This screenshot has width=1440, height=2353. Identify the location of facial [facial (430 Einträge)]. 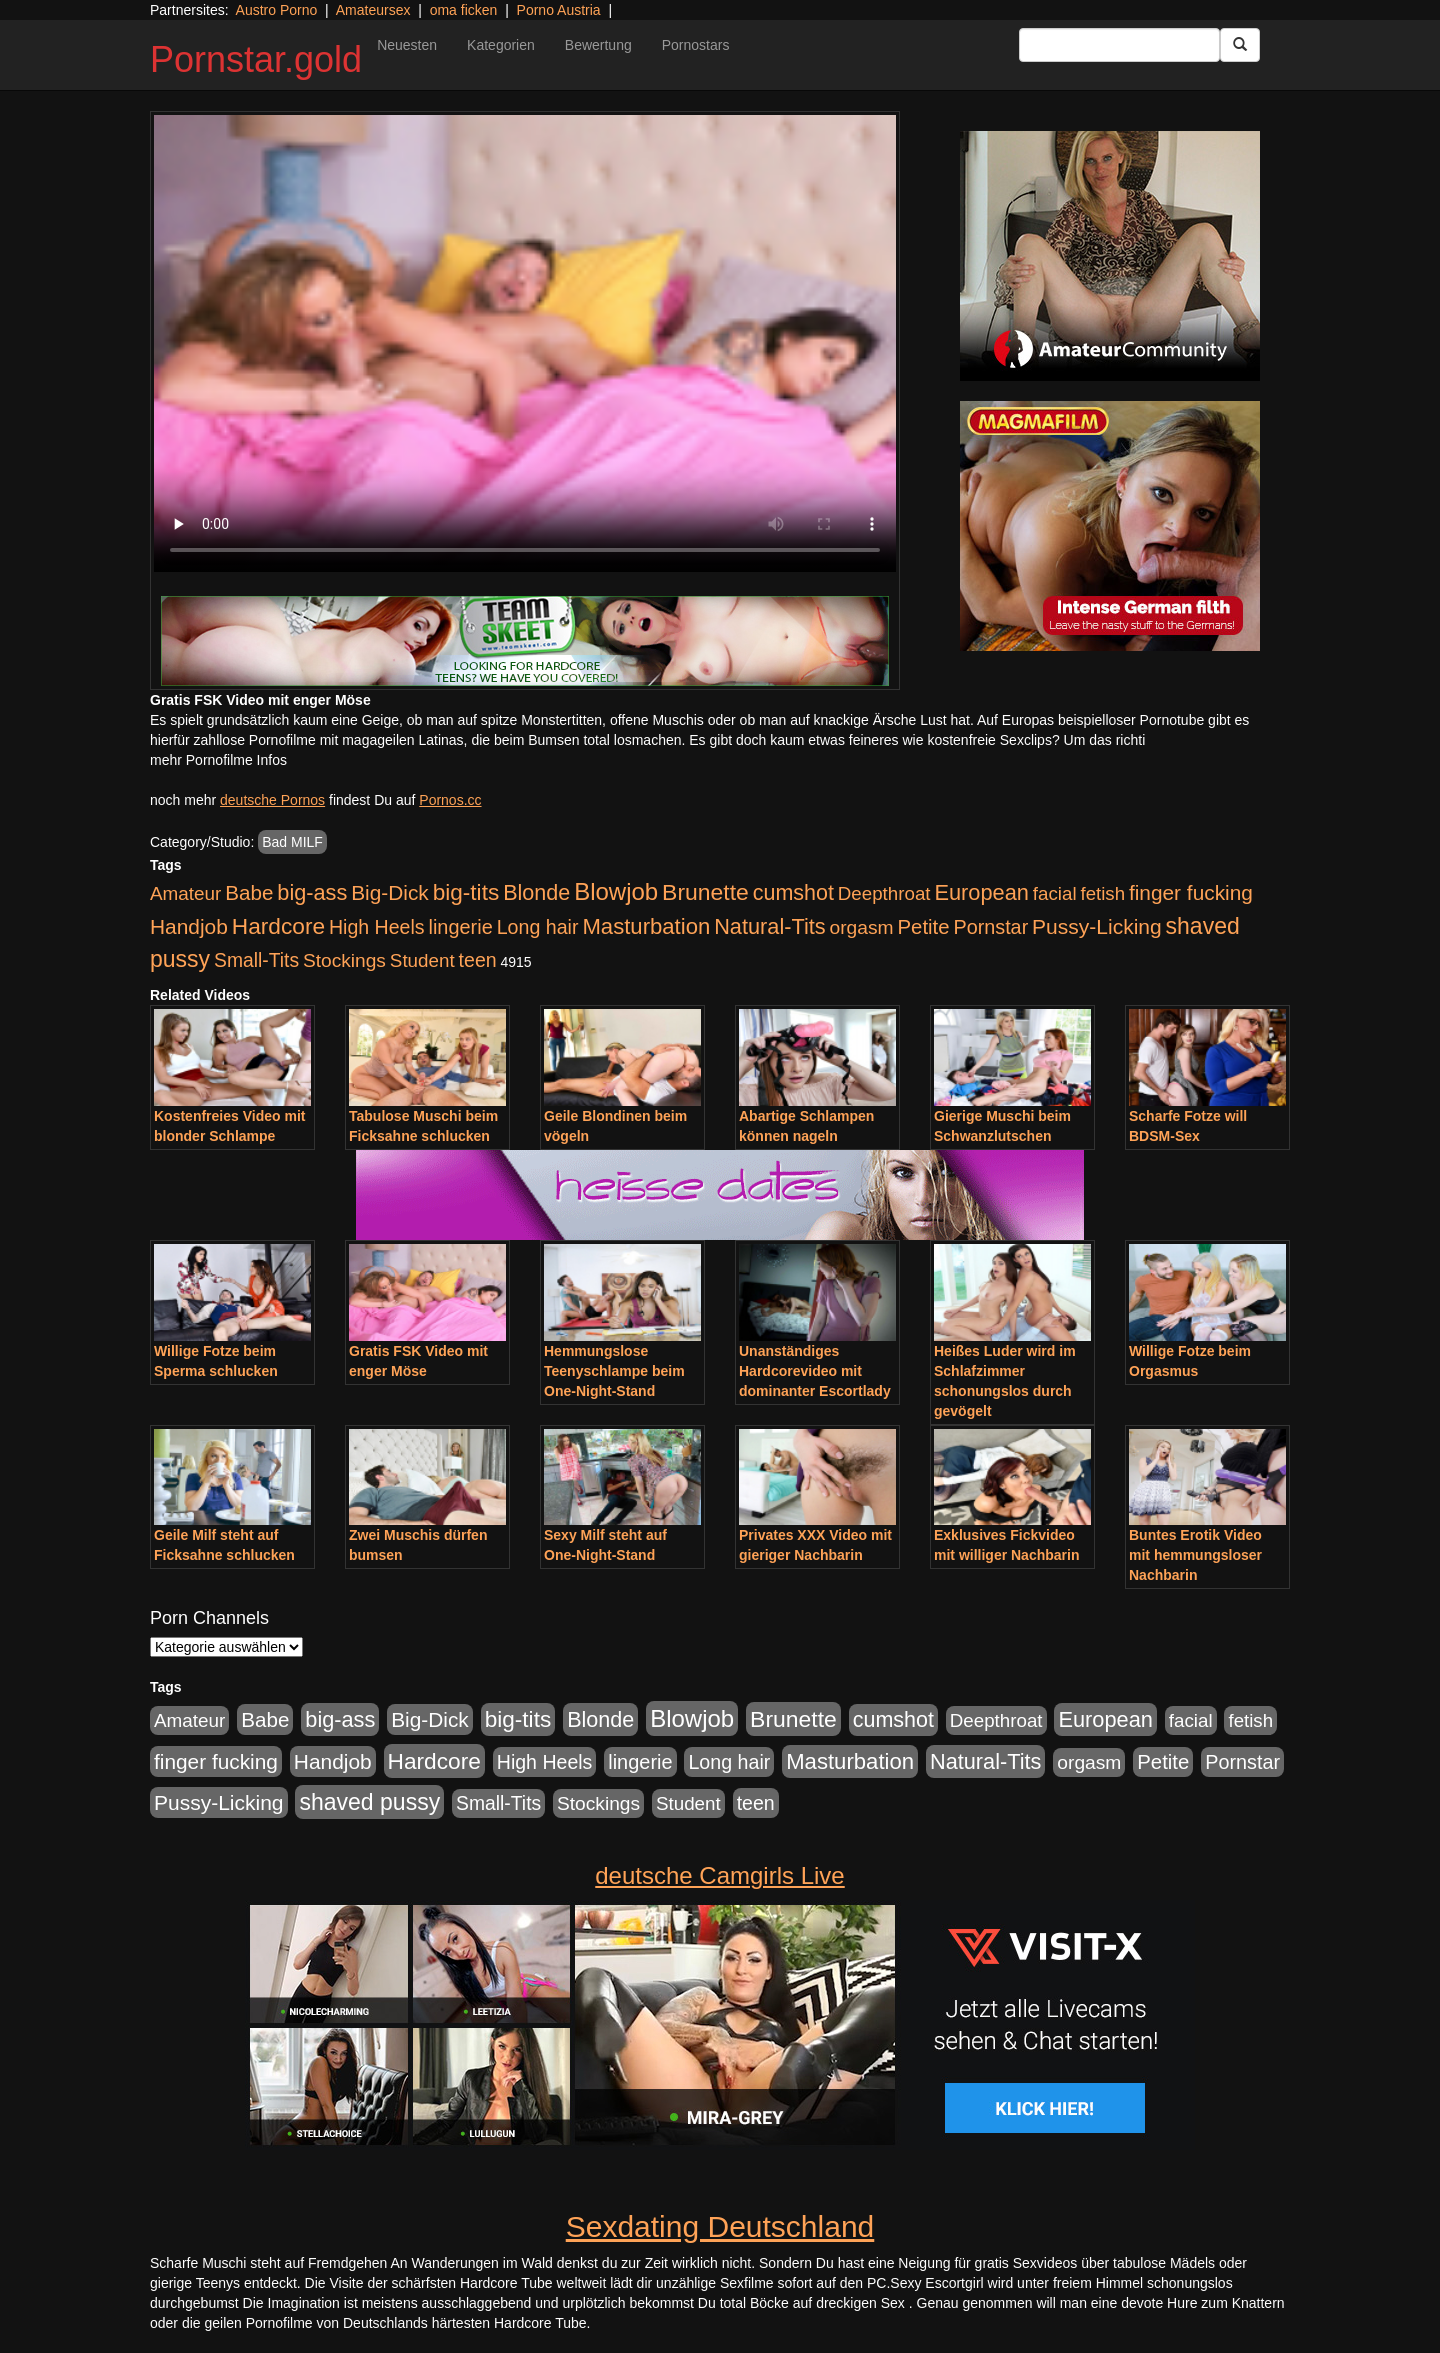
(1055, 893).